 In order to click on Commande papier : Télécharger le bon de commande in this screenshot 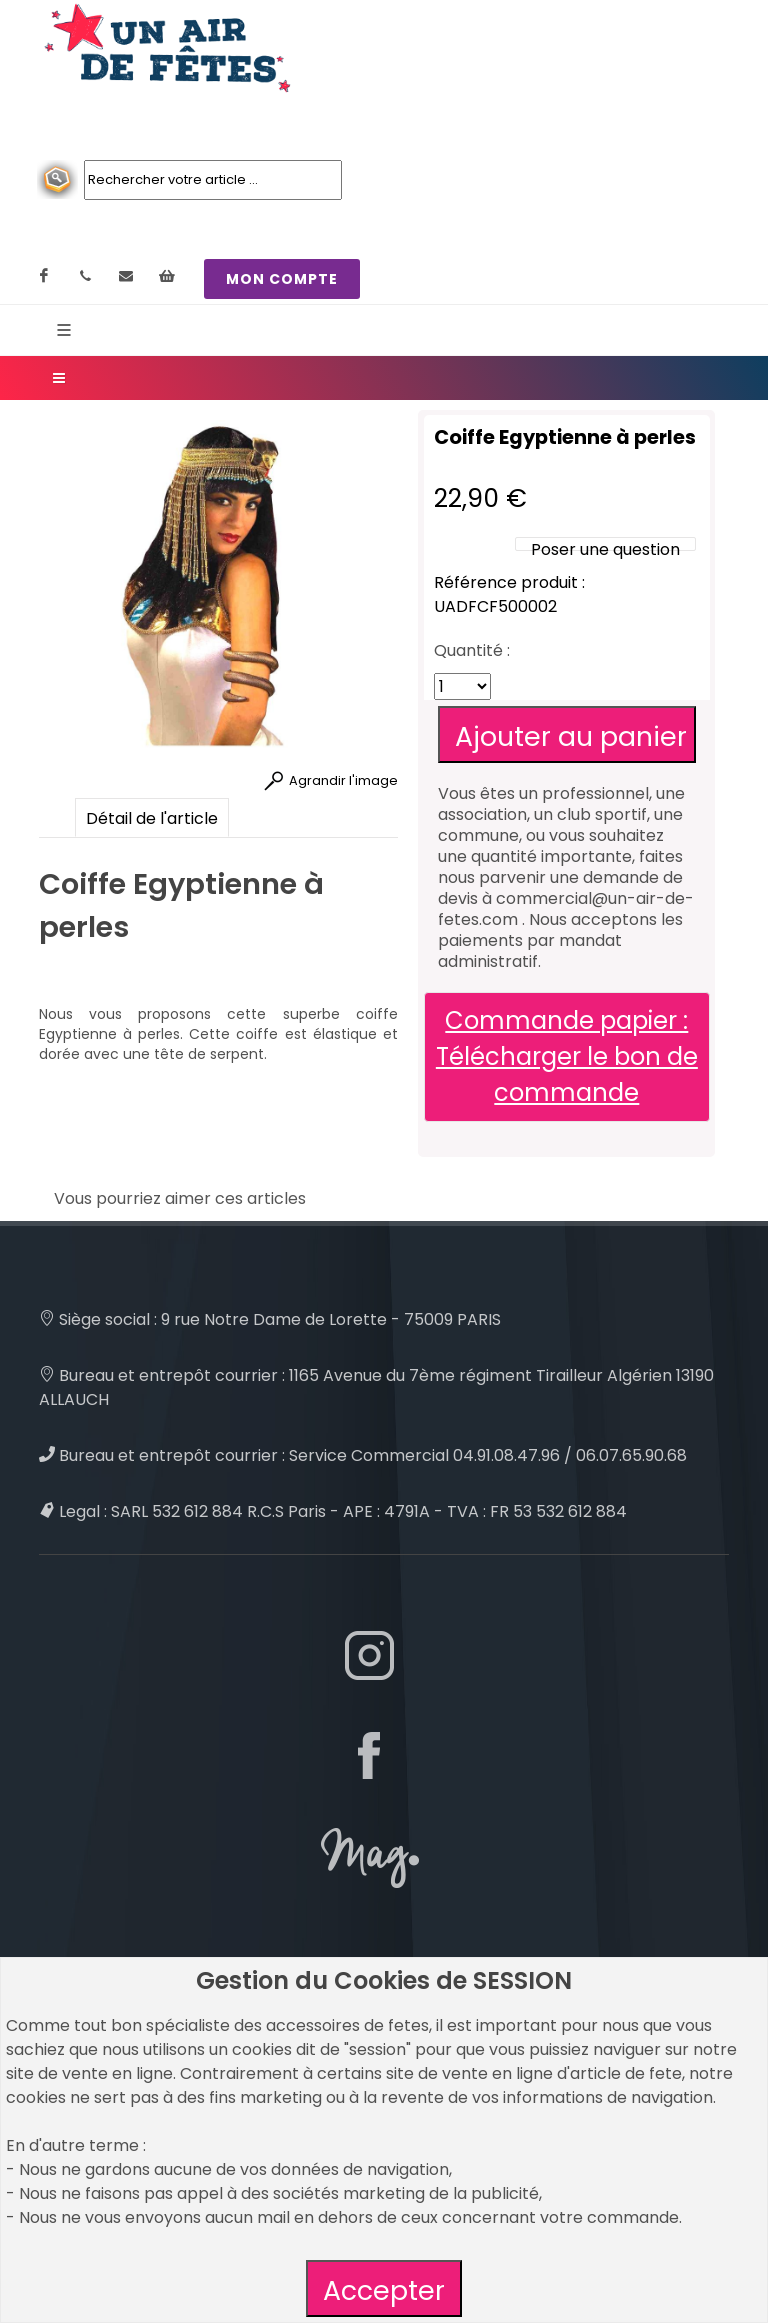, I will do `click(567, 1056)`.